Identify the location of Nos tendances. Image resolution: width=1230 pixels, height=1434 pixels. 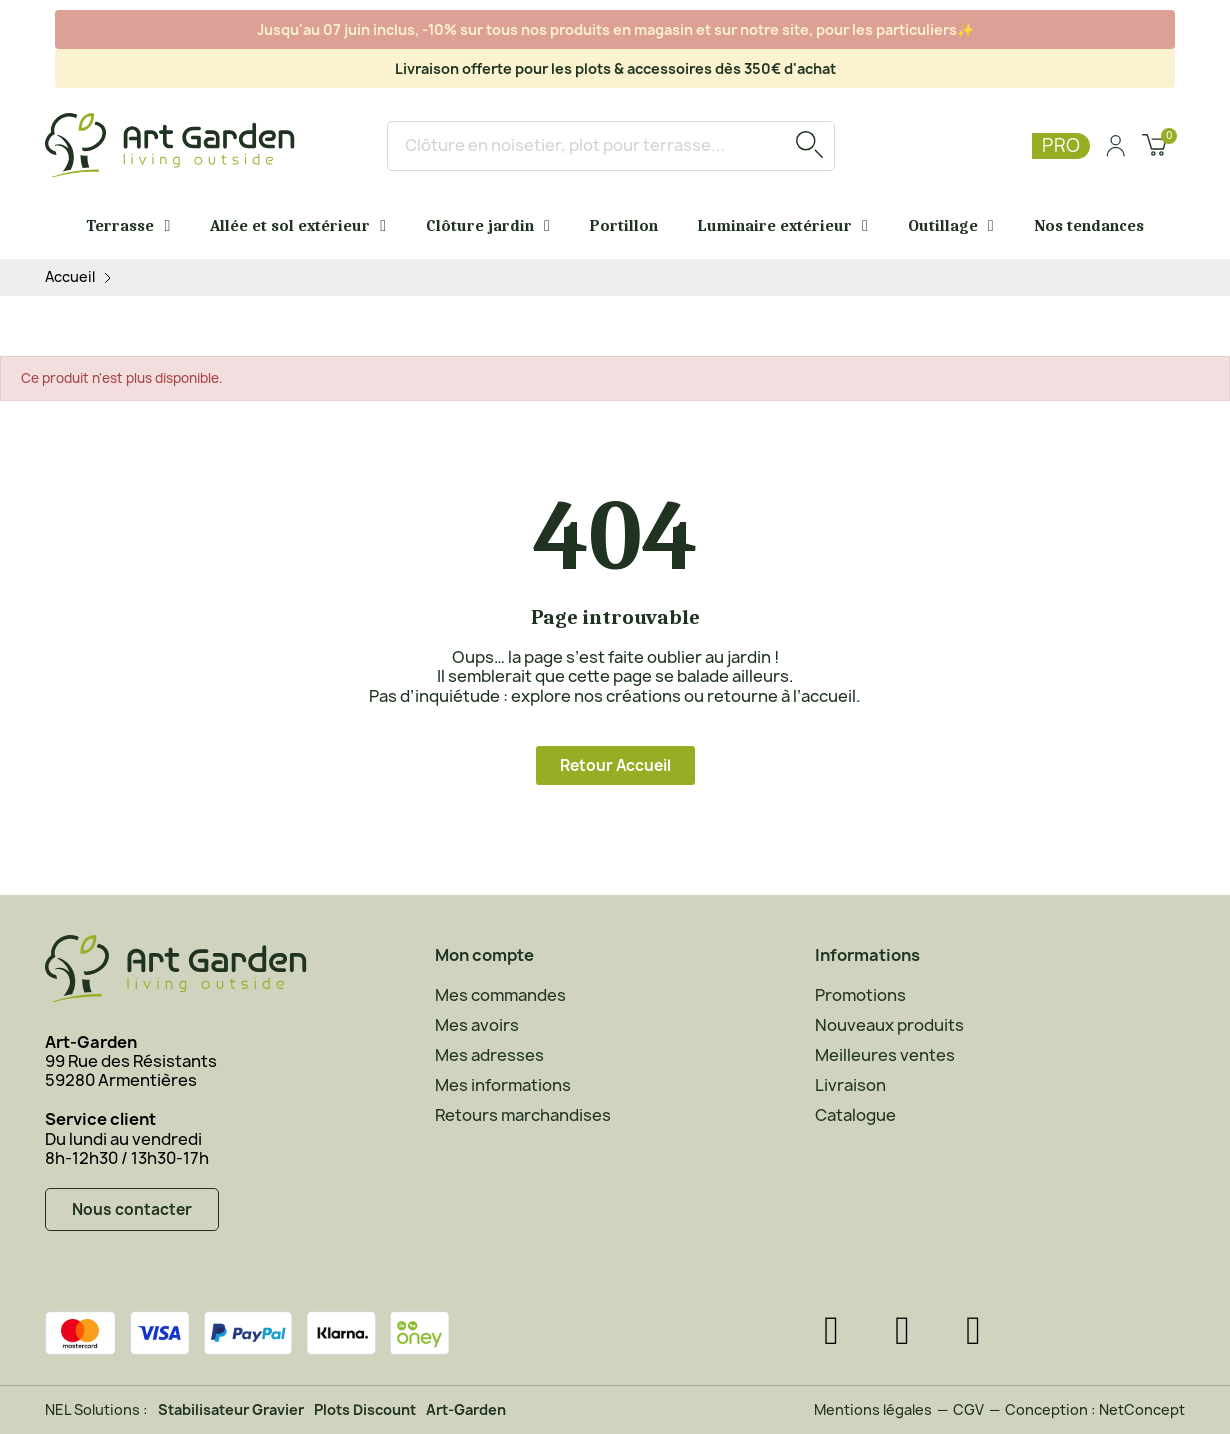
(1089, 226).